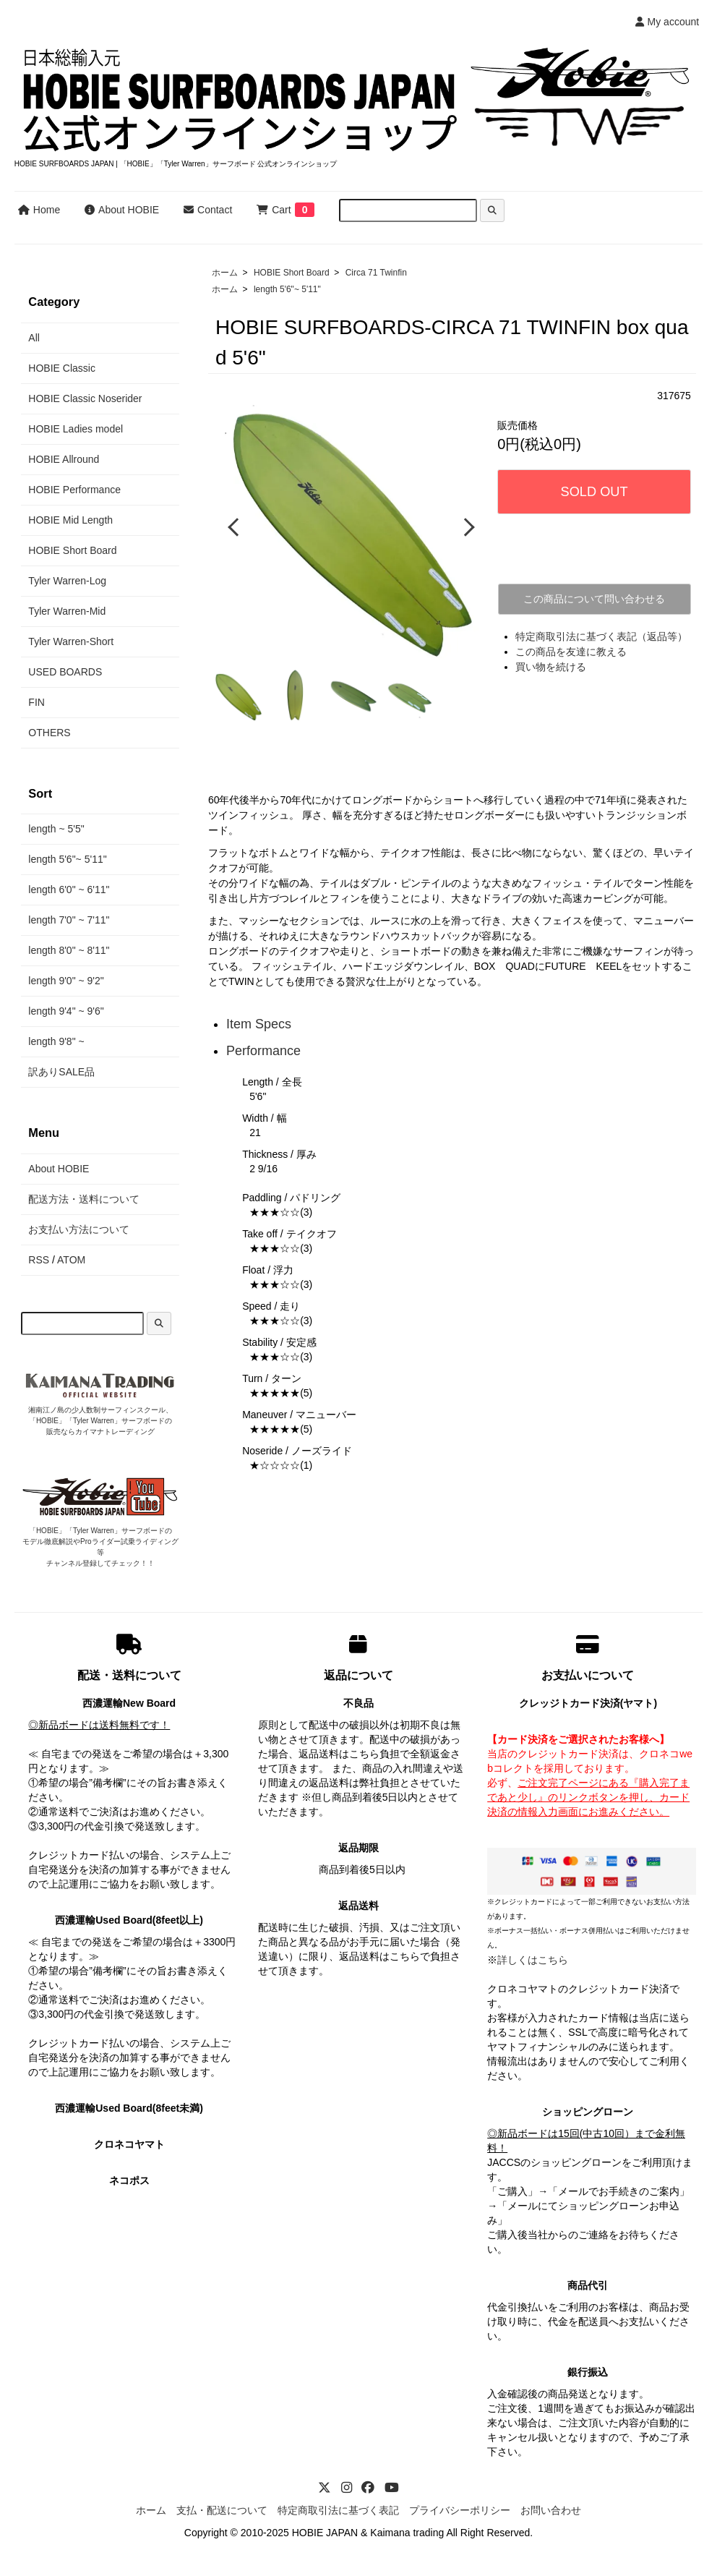  Describe the element at coordinates (571, 651) in the screenshot. I see `この商品を友達に教える` at that location.